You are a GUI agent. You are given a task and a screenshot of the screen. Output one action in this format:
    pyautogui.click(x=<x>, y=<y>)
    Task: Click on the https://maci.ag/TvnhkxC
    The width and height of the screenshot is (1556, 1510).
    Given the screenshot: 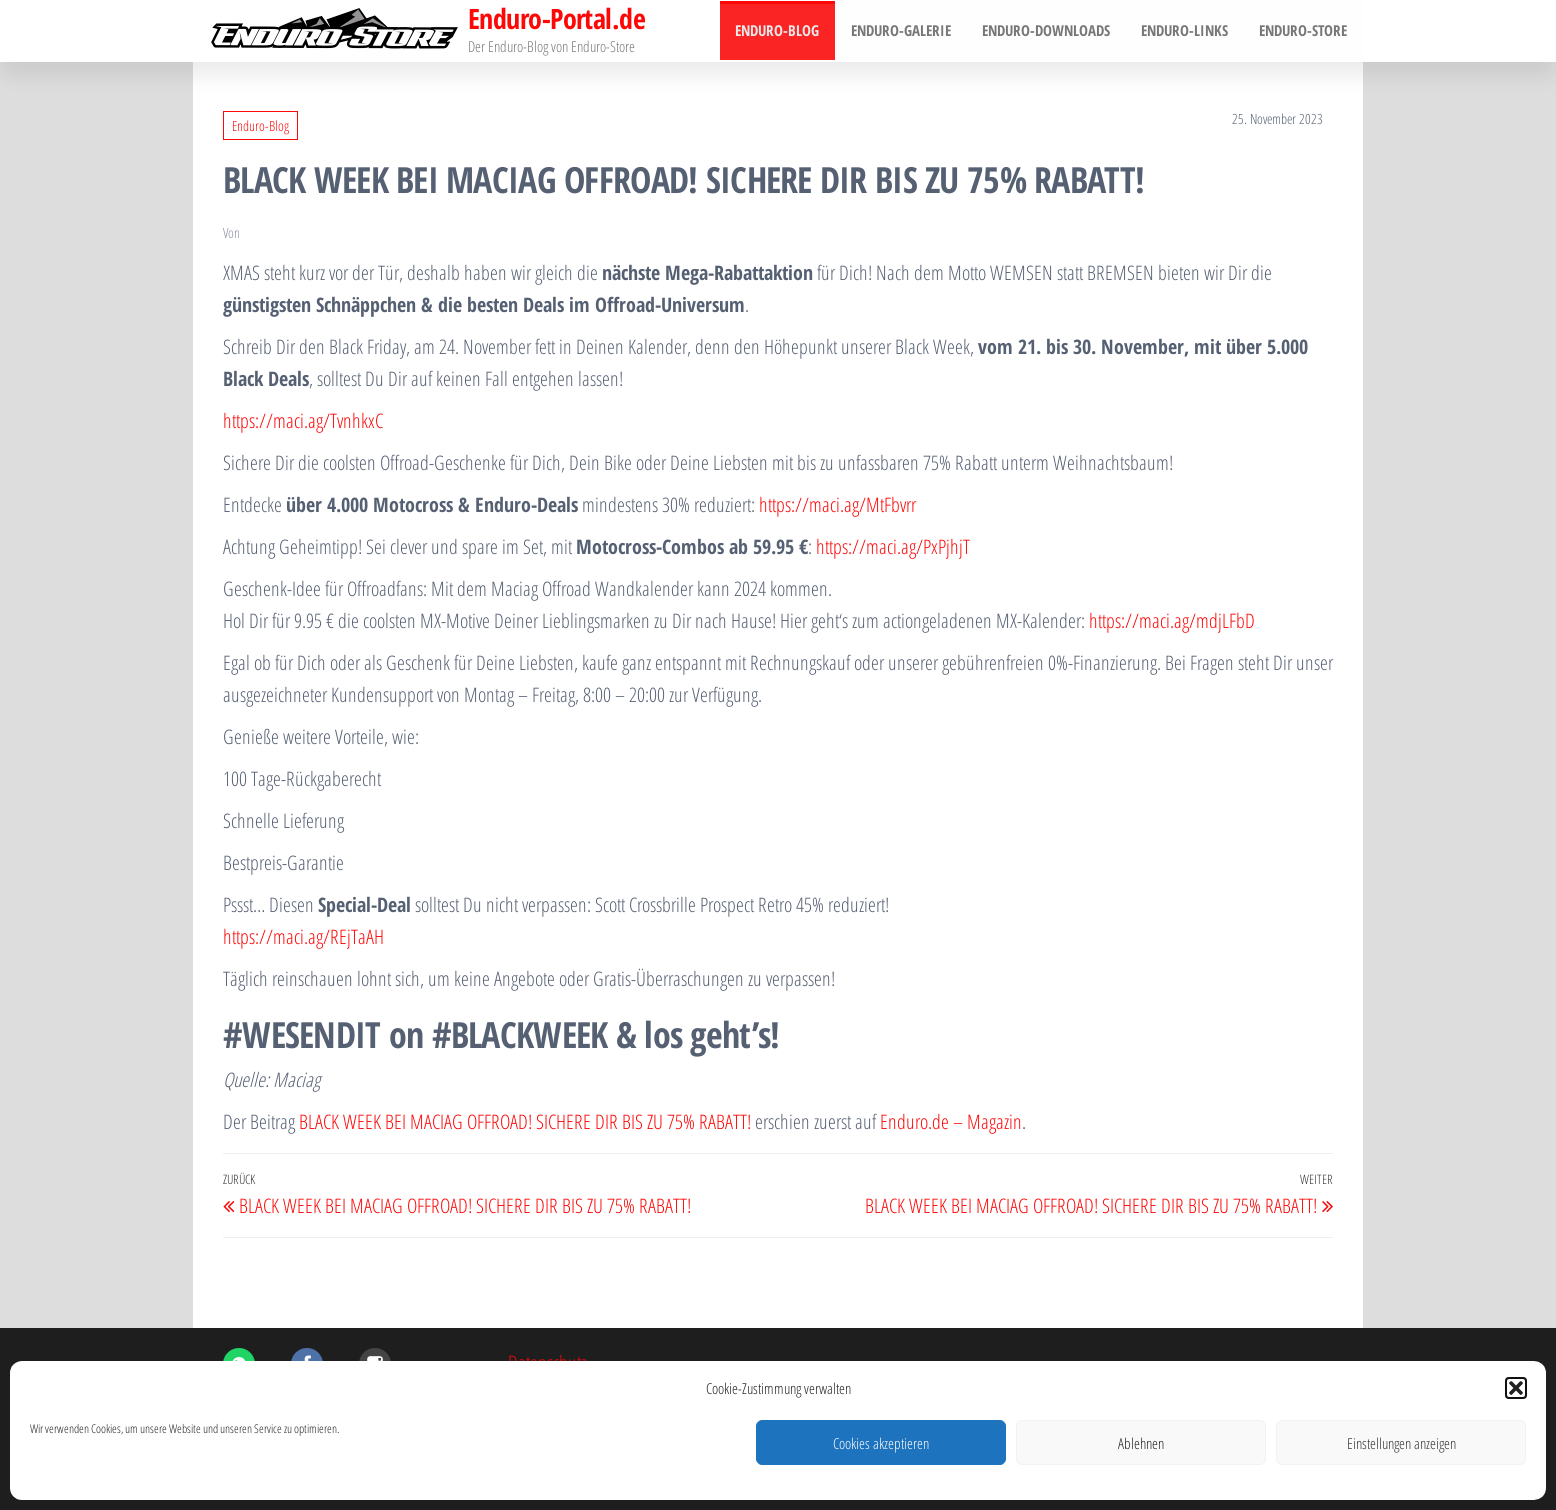 What is the action you would take?
    pyautogui.click(x=303, y=420)
    